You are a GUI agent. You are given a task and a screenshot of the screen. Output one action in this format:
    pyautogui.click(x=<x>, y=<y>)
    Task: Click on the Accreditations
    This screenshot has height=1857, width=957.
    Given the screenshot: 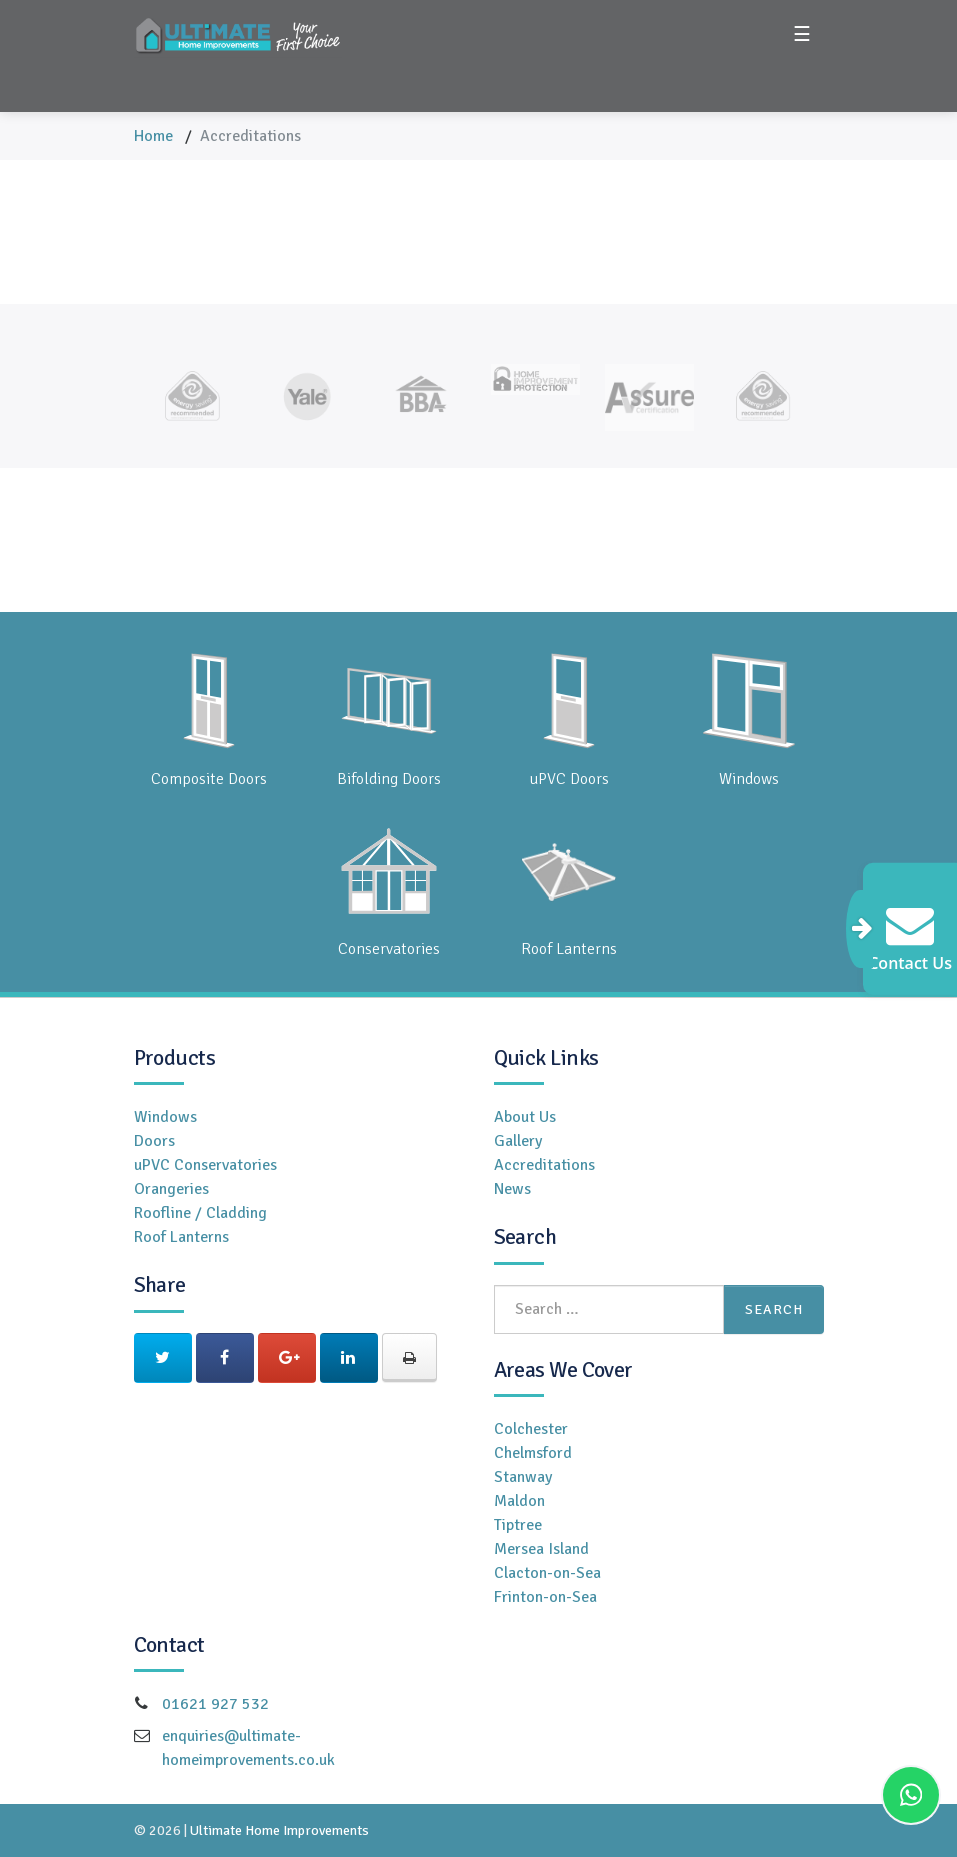 What is the action you would take?
    pyautogui.click(x=544, y=1165)
    